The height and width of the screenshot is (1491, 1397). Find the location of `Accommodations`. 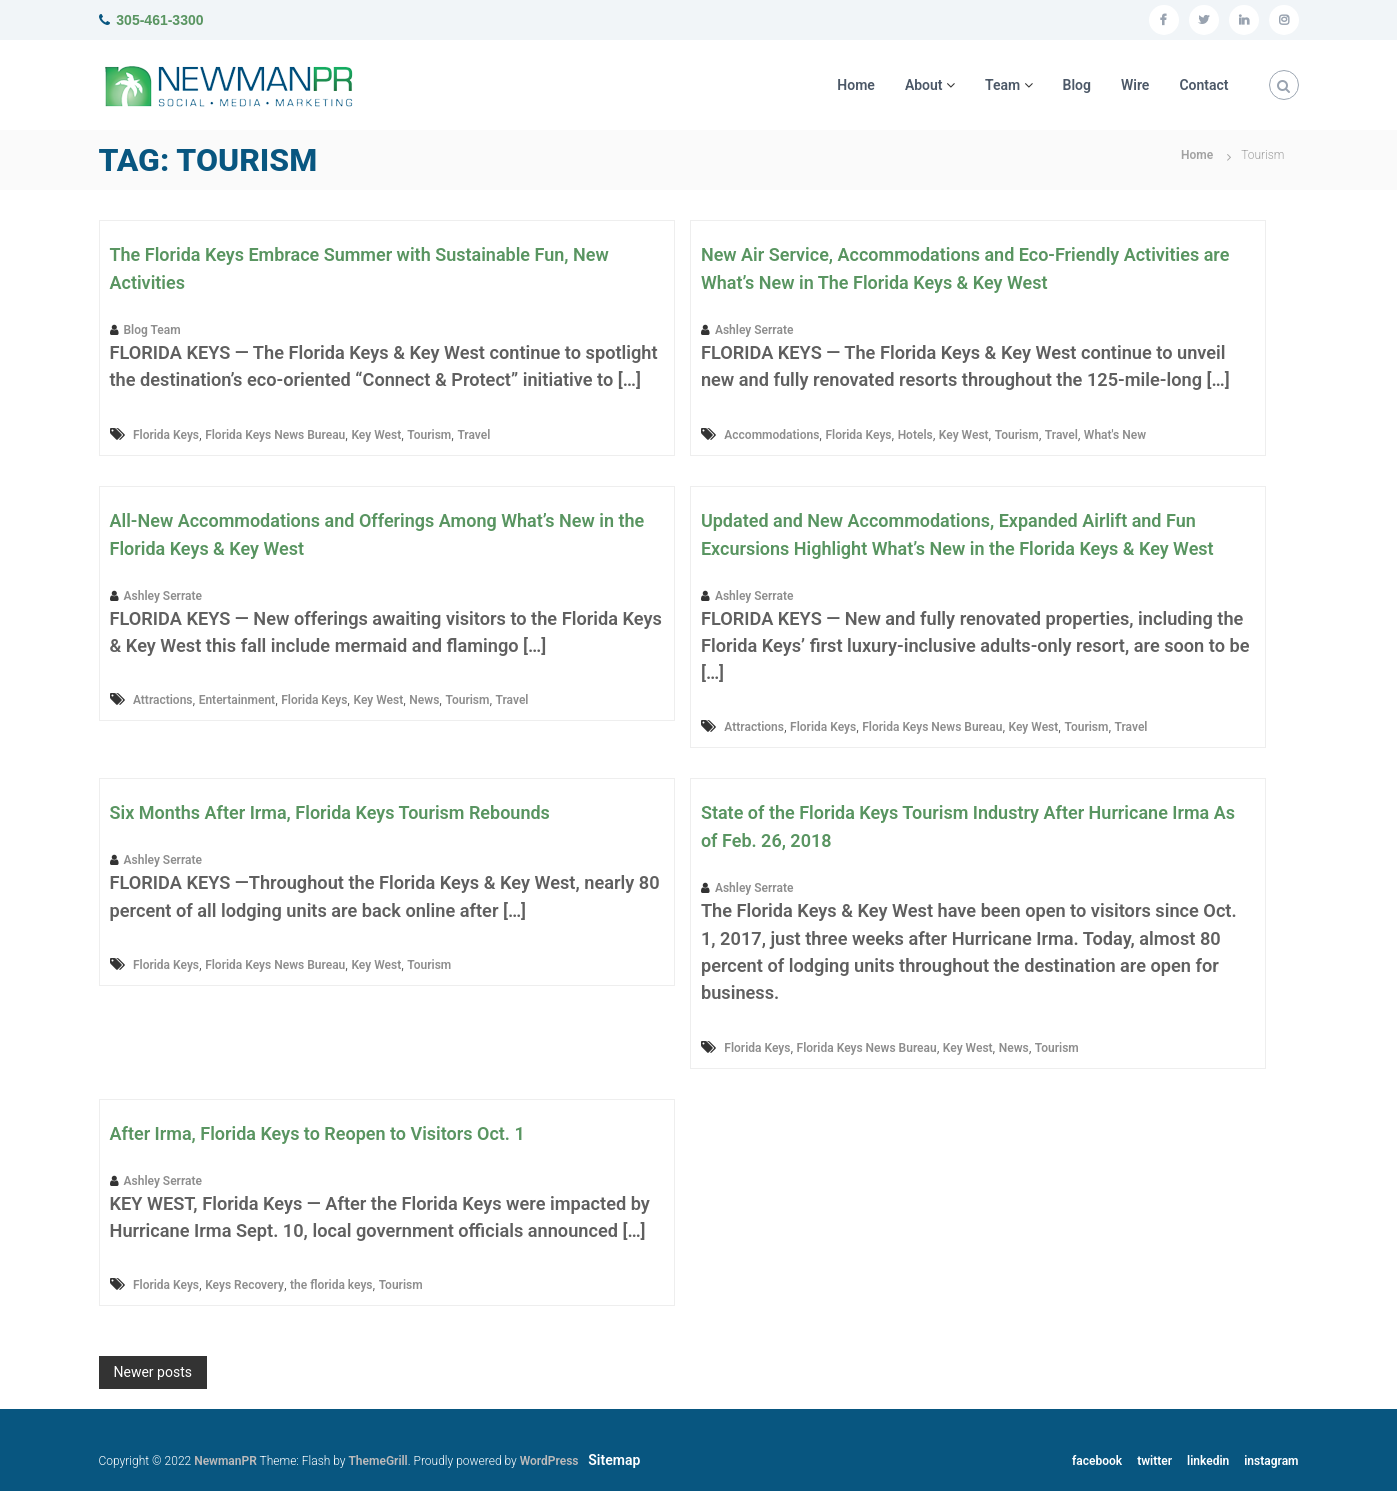

Accommodations is located at coordinates (771, 435).